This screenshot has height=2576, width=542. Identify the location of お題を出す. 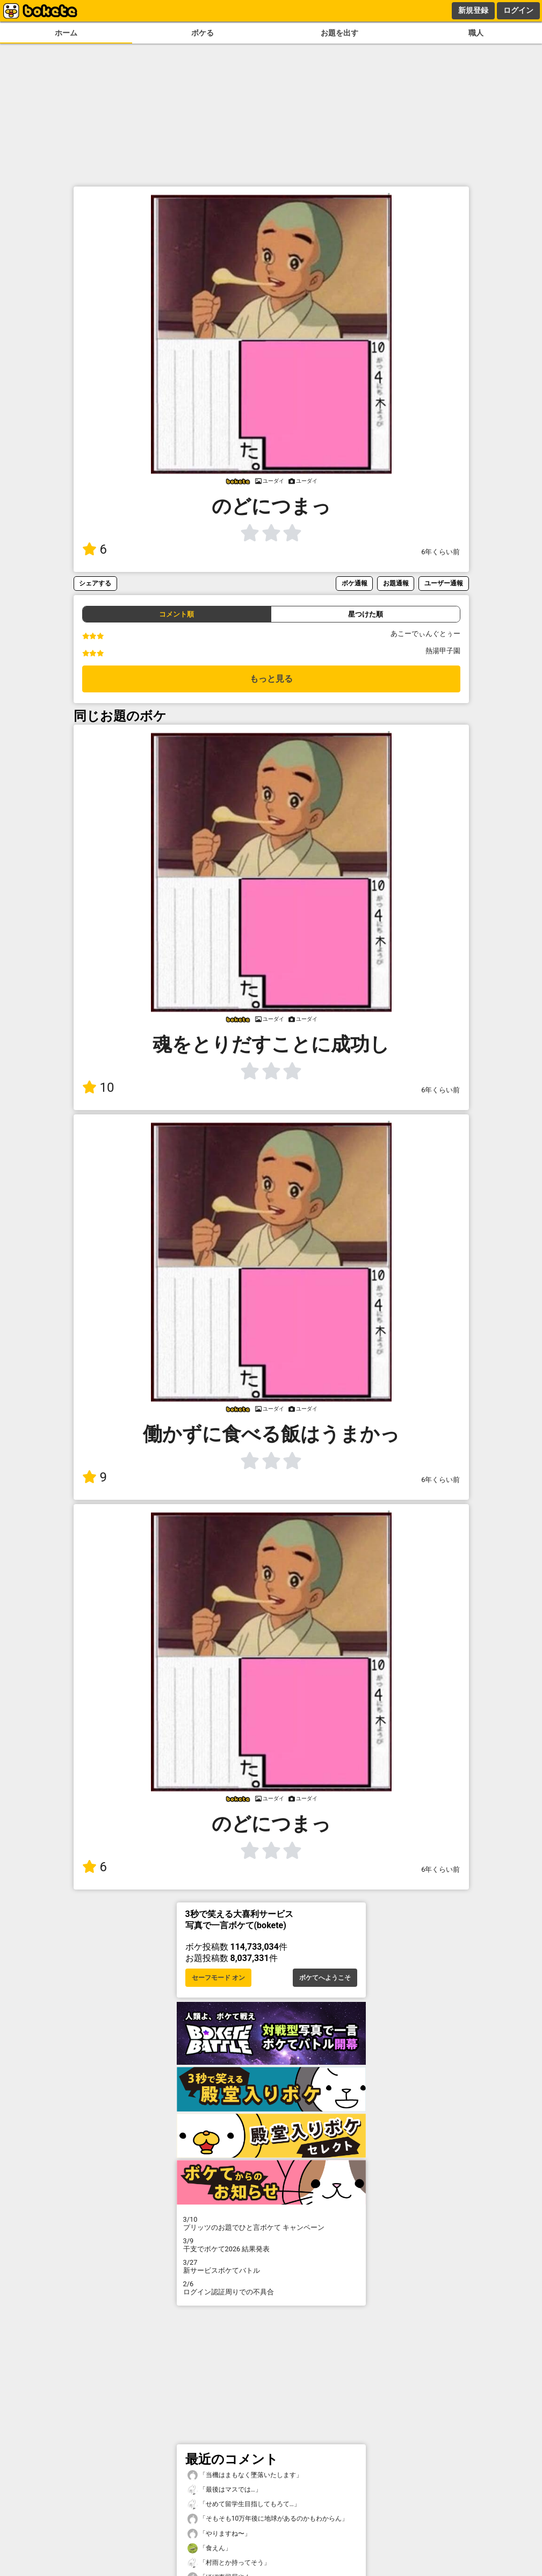
(339, 33).